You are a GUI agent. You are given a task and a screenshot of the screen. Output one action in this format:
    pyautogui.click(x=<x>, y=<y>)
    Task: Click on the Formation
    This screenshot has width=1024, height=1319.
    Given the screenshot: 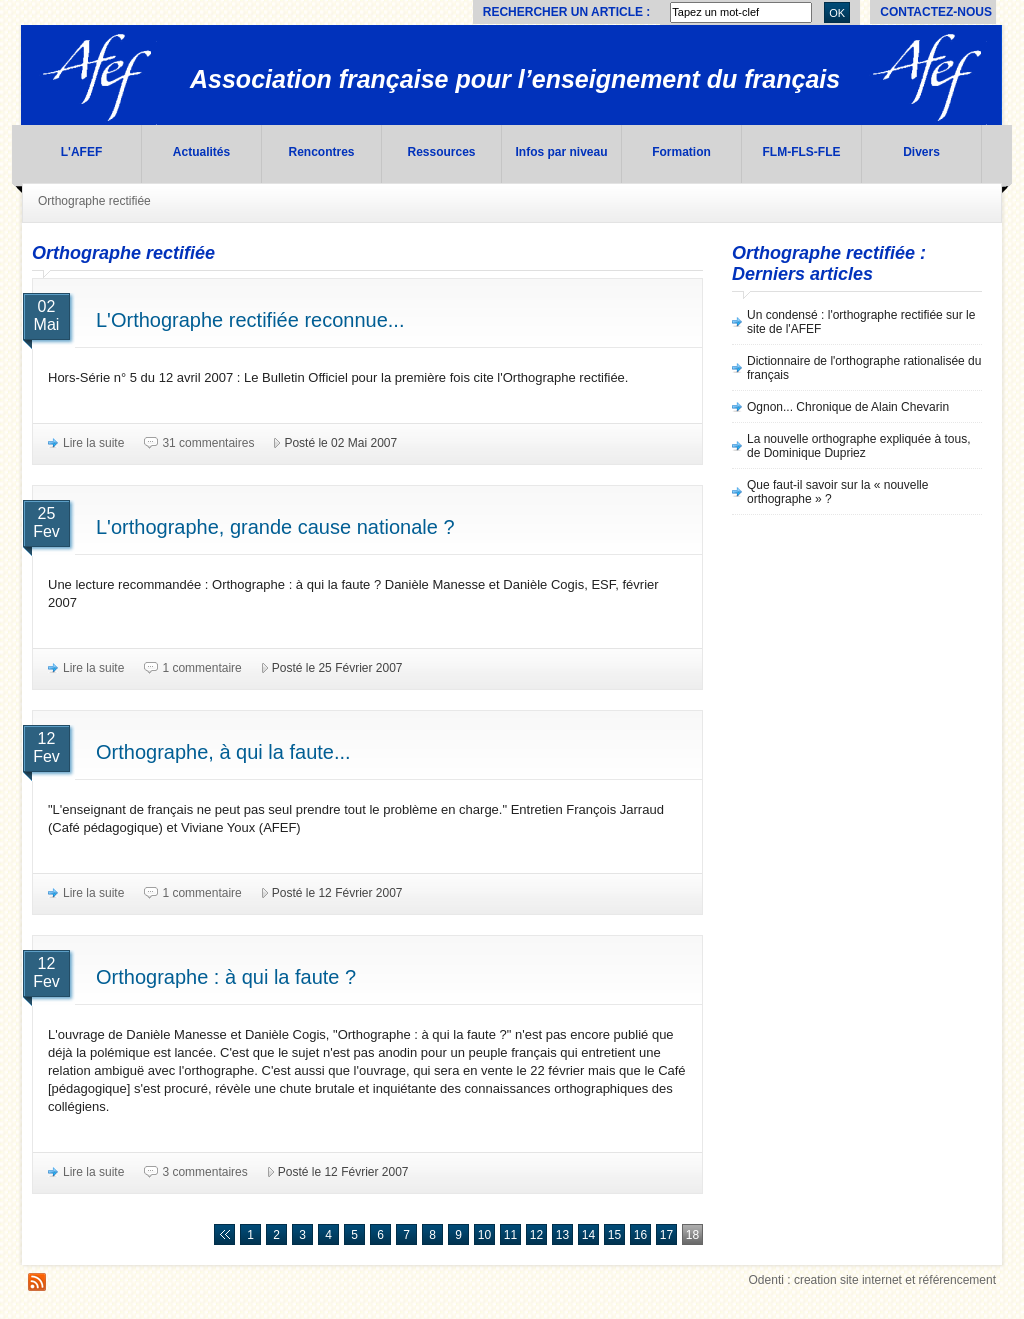 What is the action you would take?
    pyautogui.click(x=681, y=152)
    